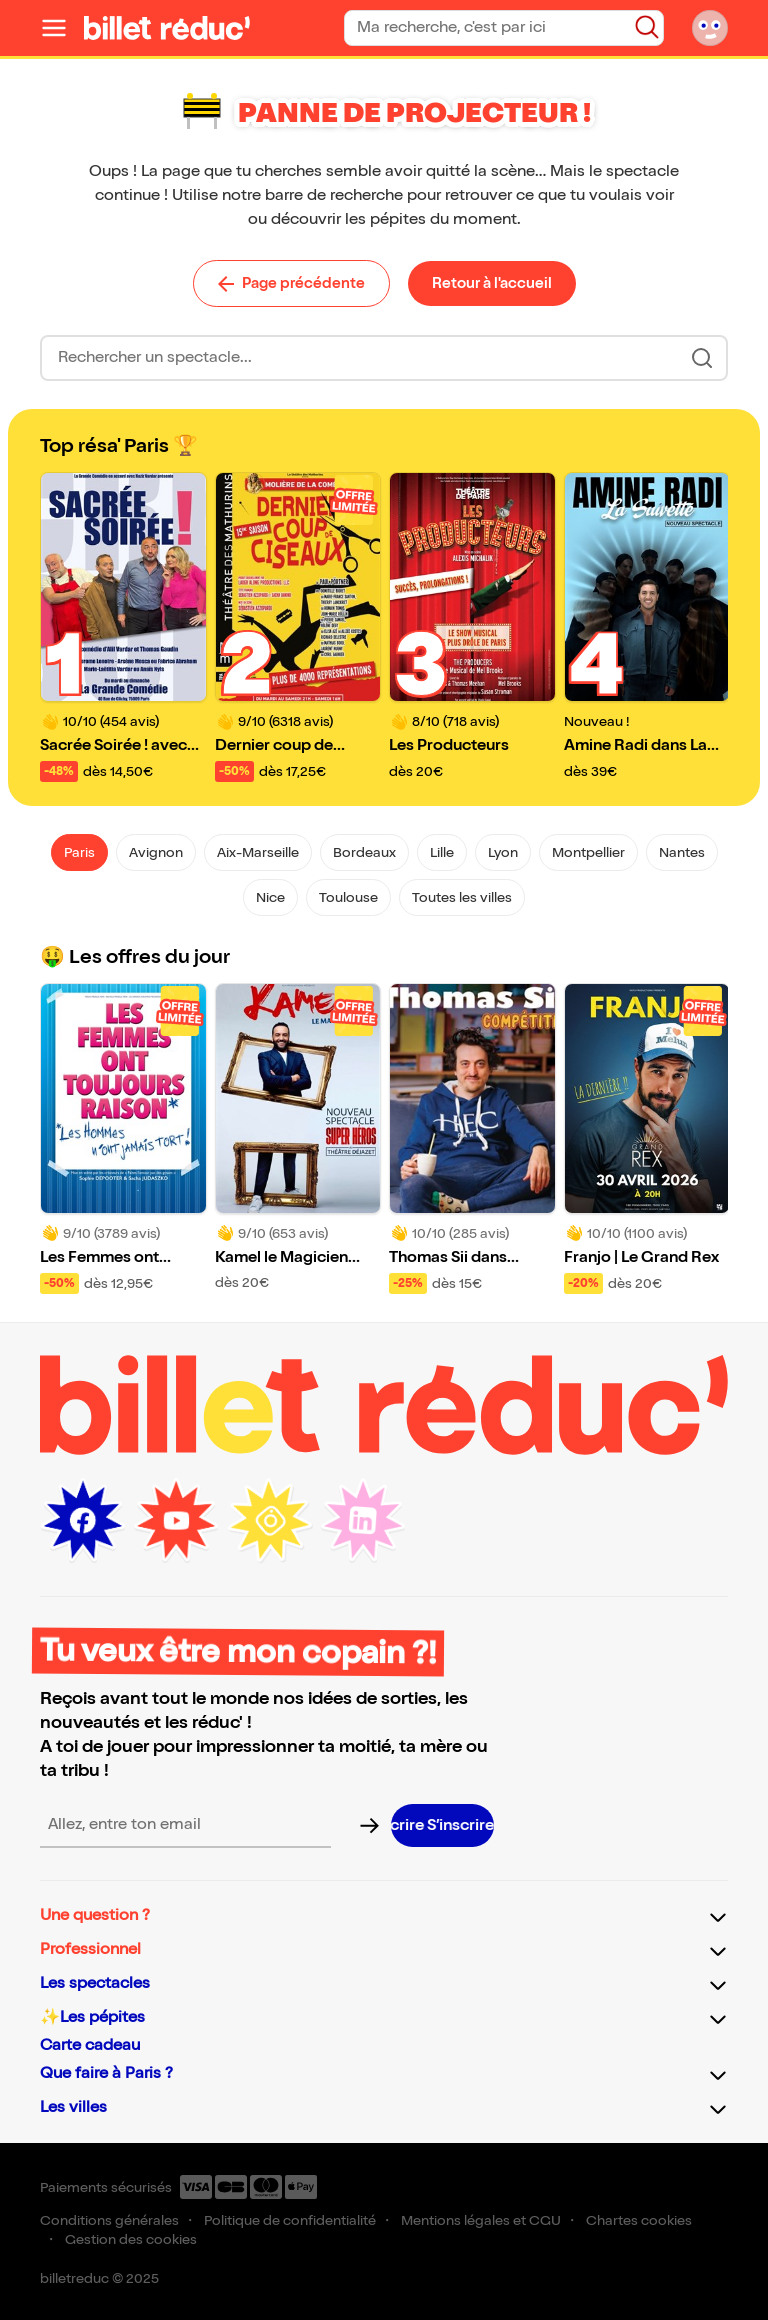  Describe the element at coordinates (291, 283) in the screenshot. I see `Page précédente` at that location.